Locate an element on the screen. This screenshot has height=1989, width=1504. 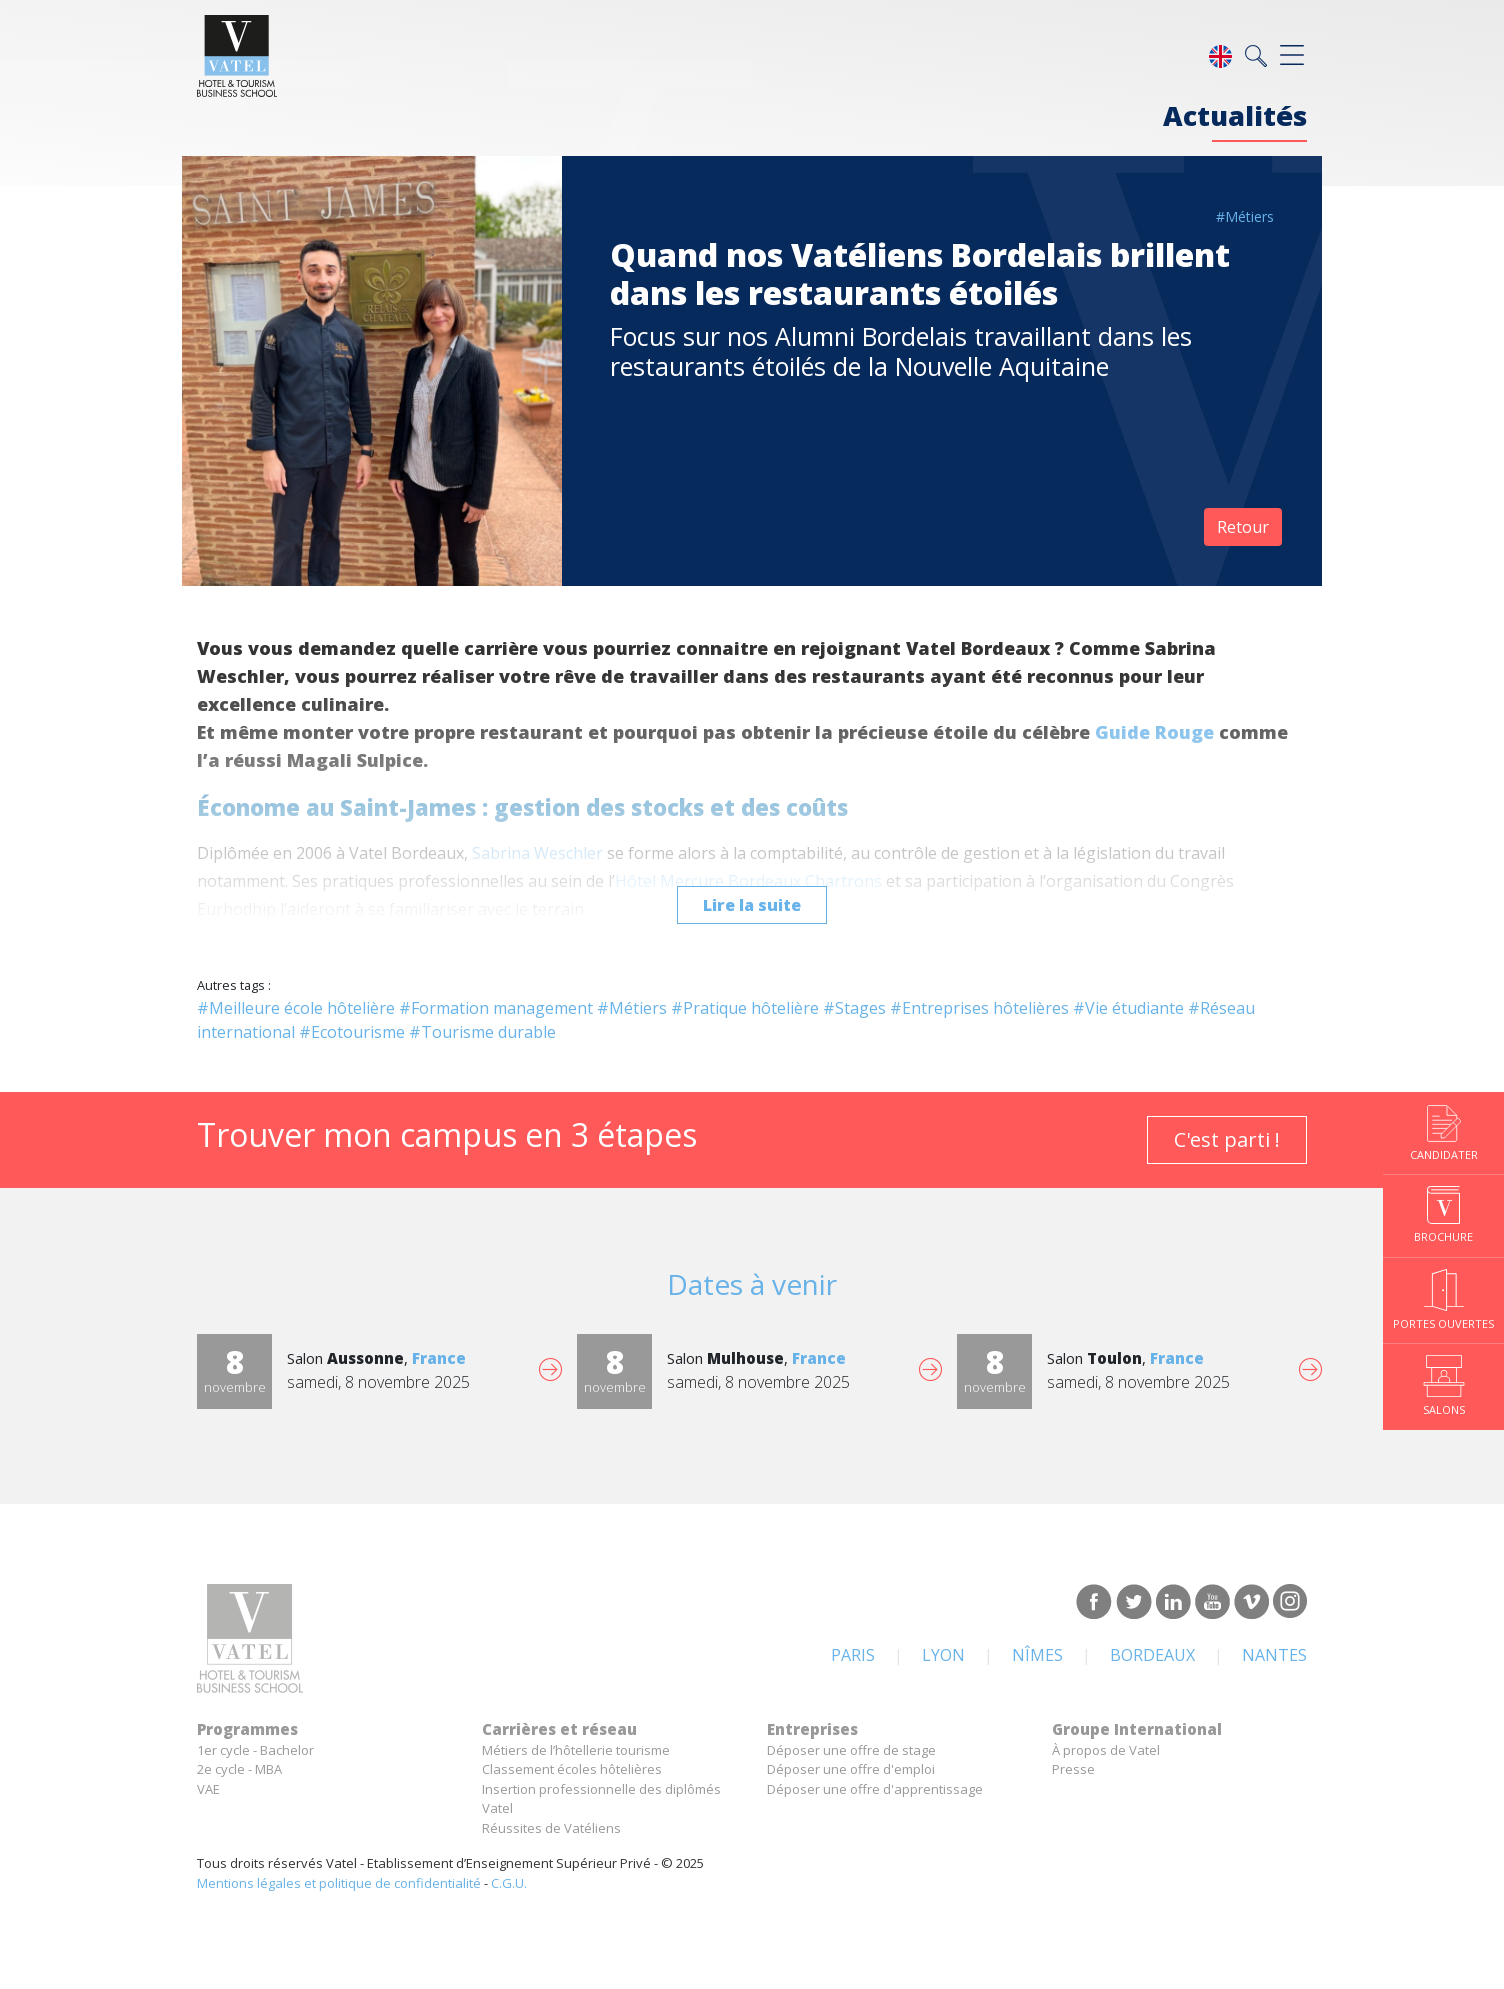
Classement écoles hôtelières is located at coordinates (572, 1769).